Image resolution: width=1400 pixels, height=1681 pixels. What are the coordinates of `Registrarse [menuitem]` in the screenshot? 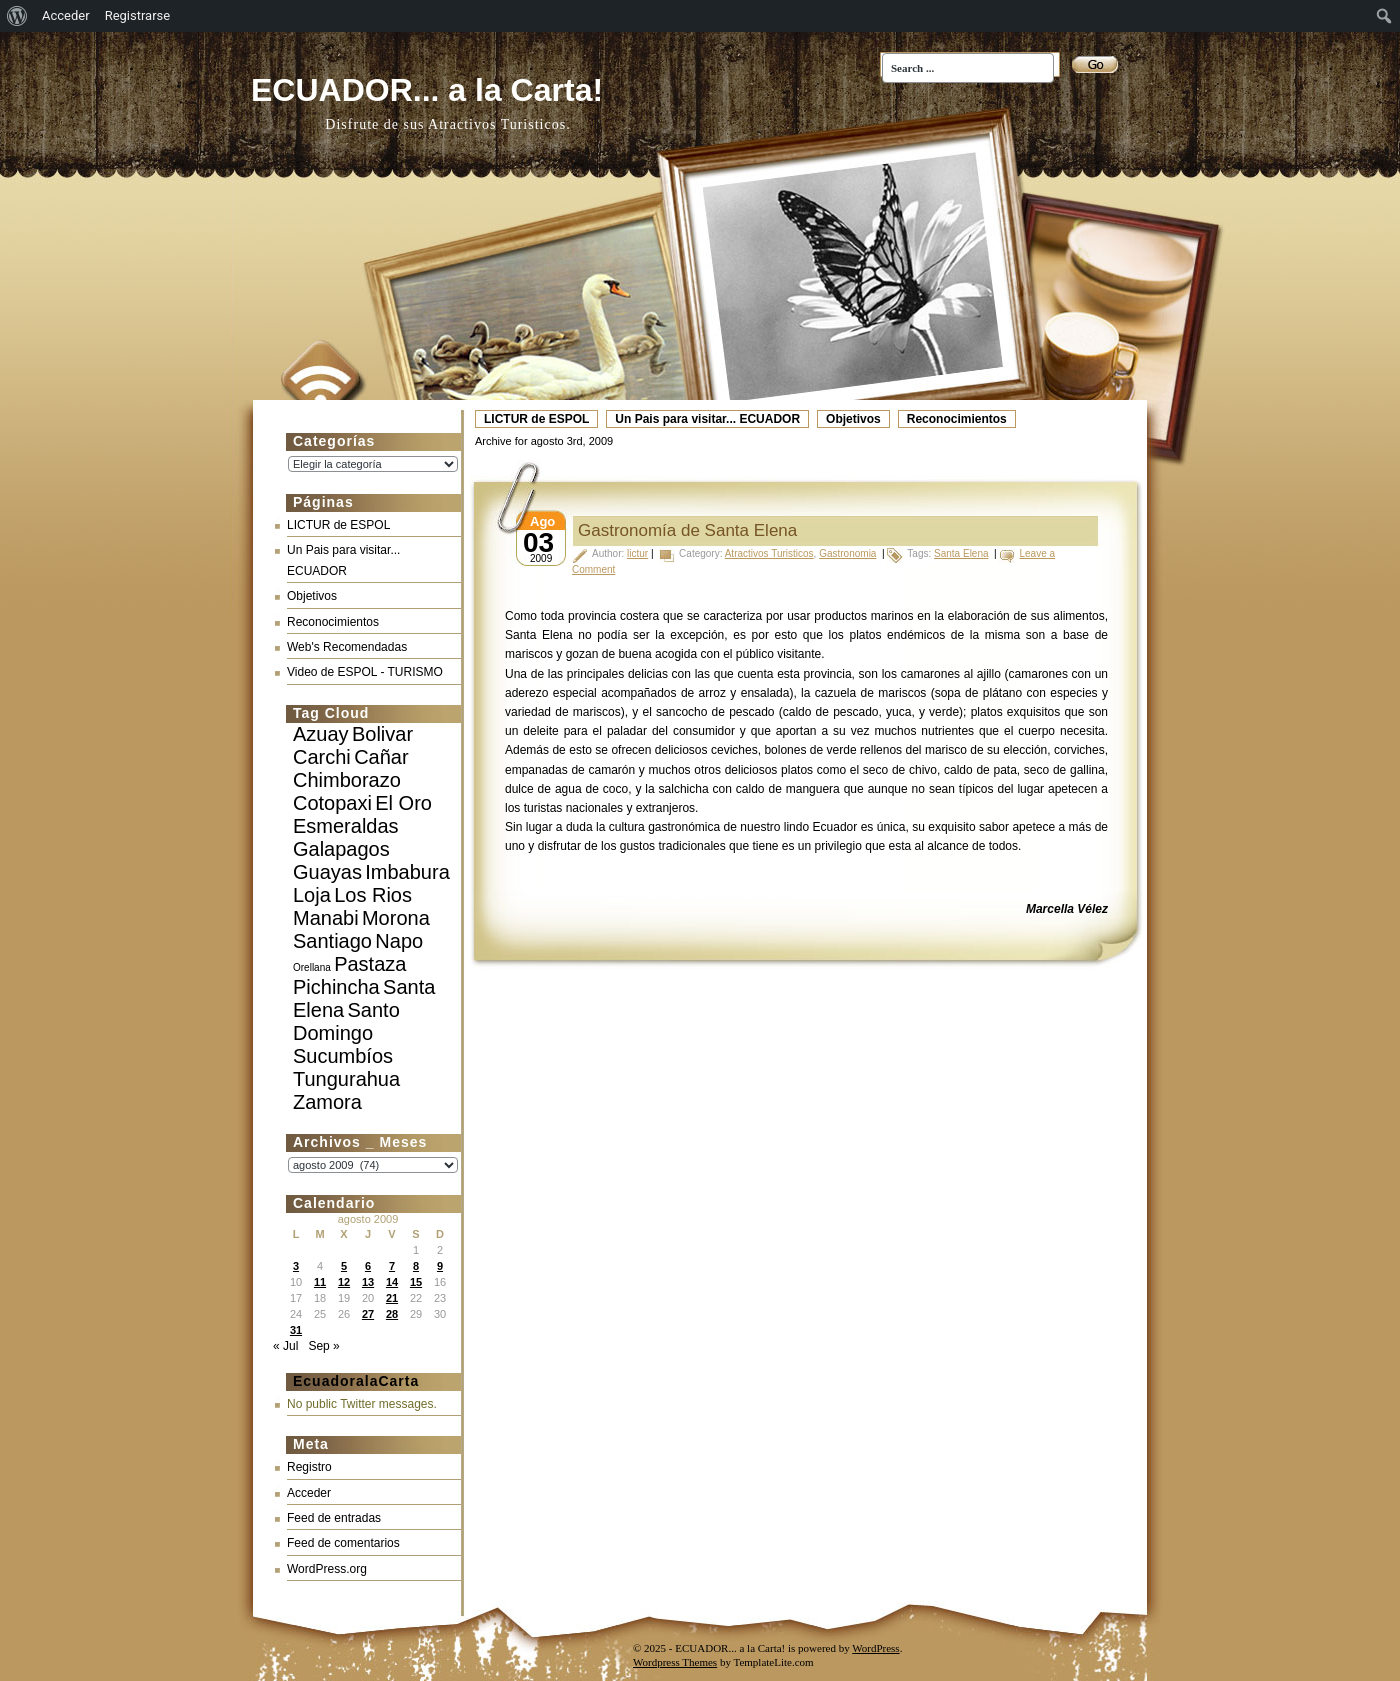 It's located at (138, 15).